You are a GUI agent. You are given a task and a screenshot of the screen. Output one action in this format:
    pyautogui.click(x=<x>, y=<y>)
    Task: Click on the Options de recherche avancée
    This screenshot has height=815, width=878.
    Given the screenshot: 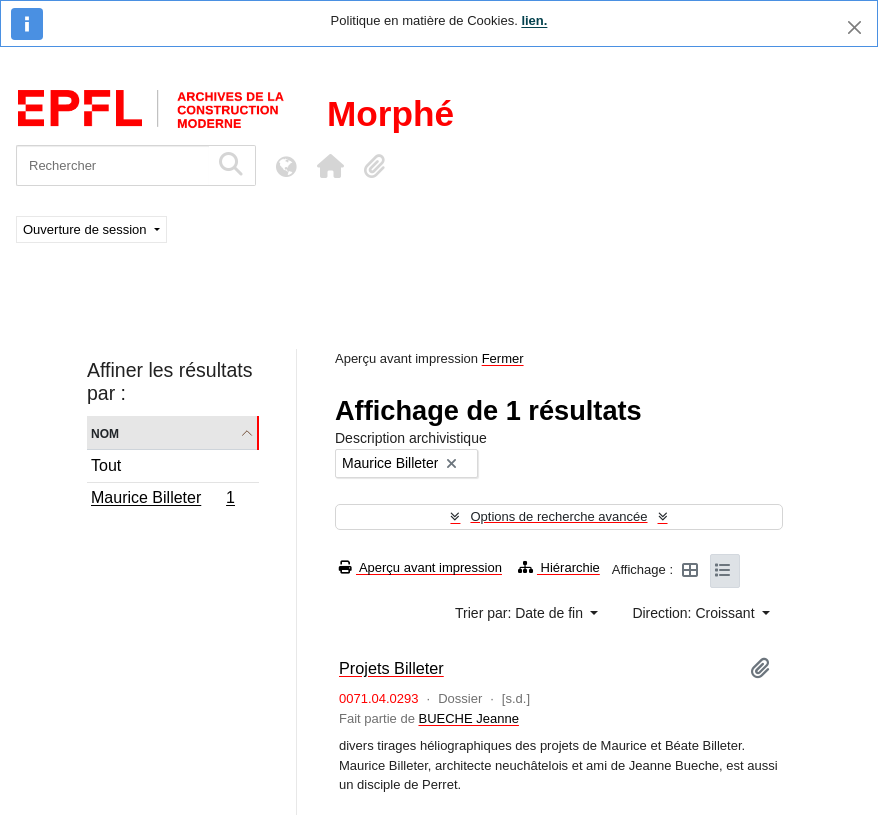 What is the action you would take?
    pyautogui.click(x=558, y=516)
    